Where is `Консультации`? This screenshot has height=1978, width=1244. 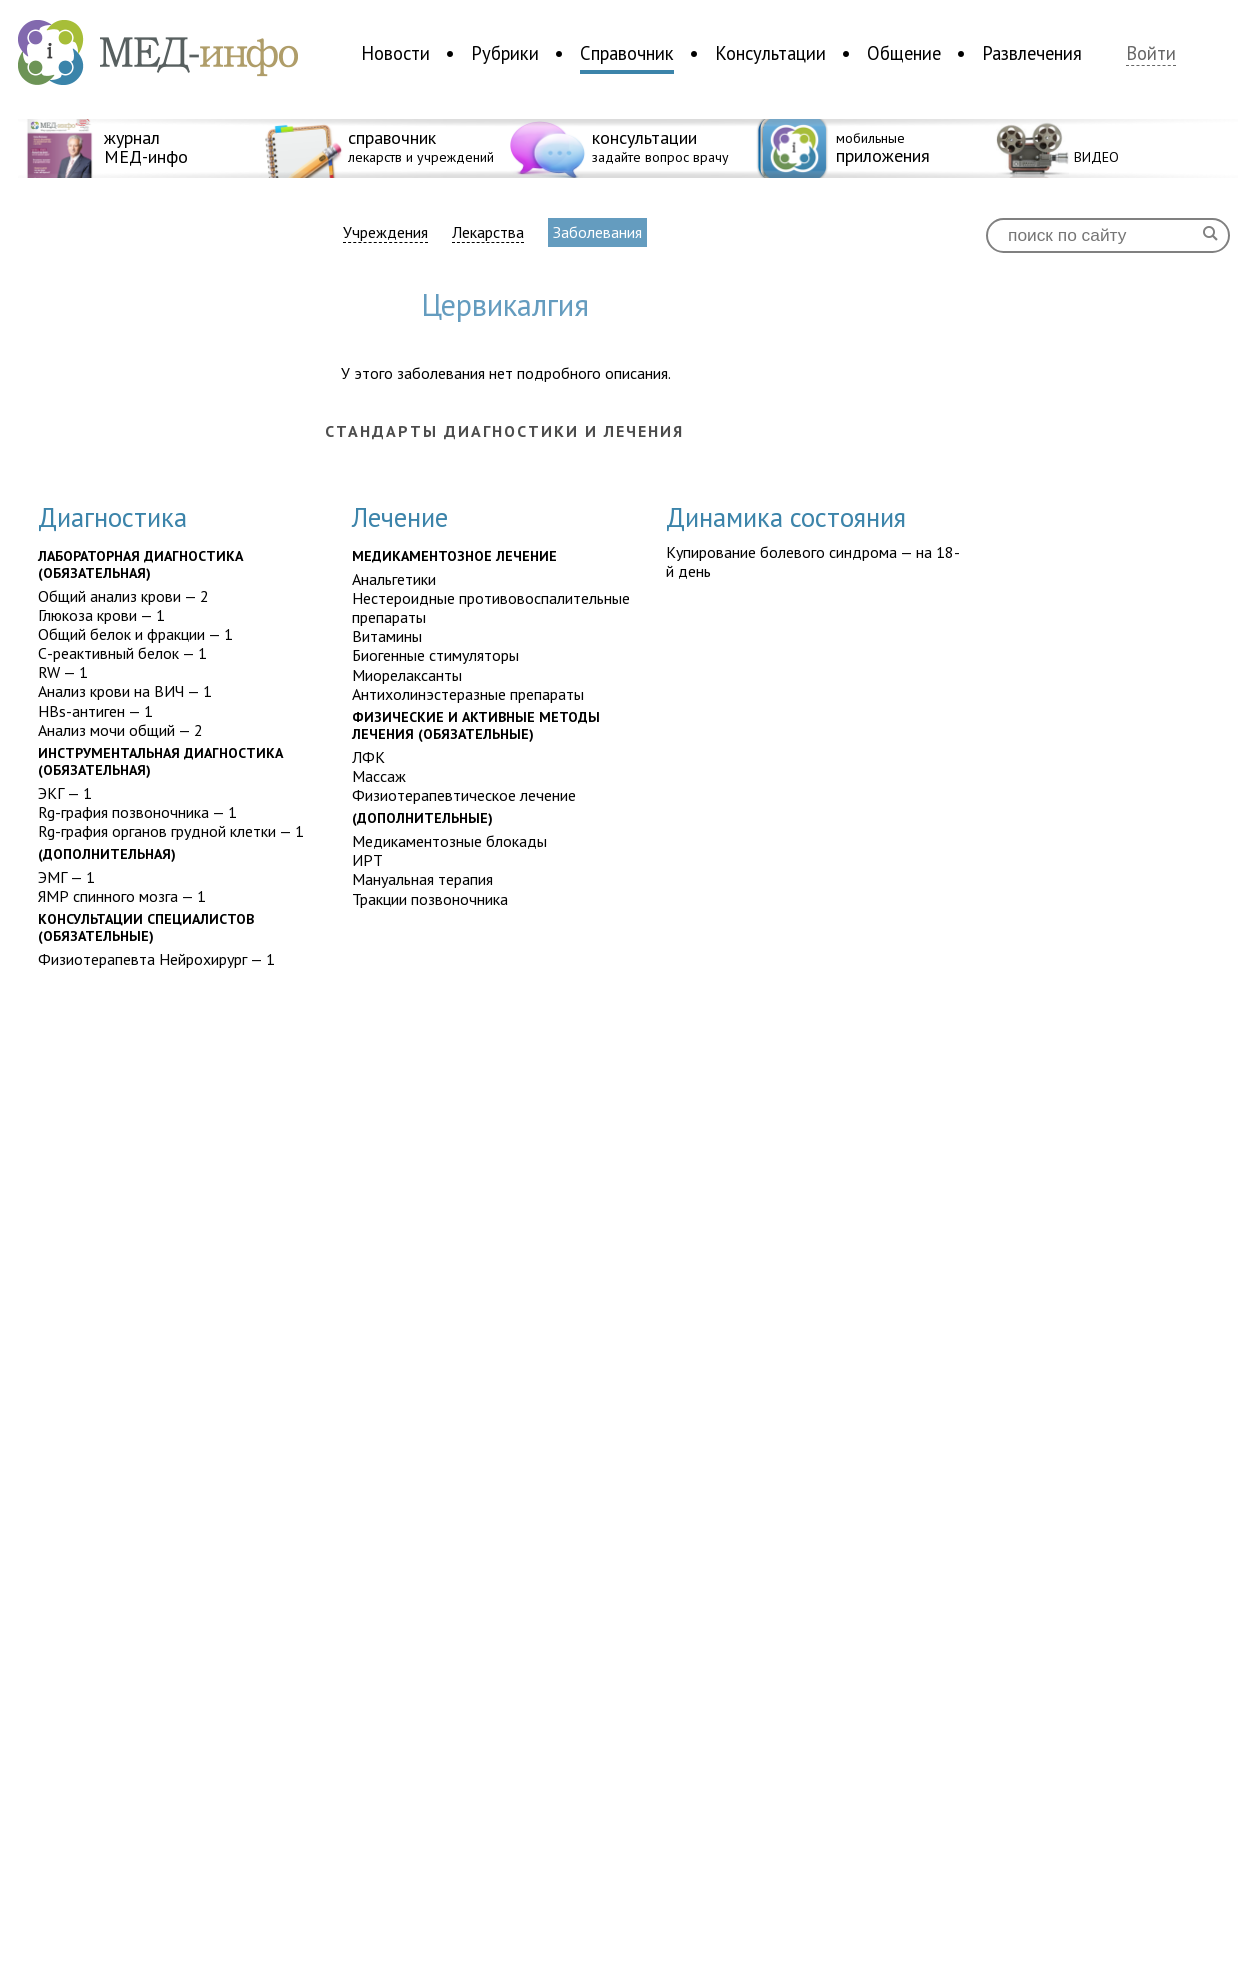 Консультации is located at coordinates (770, 53).